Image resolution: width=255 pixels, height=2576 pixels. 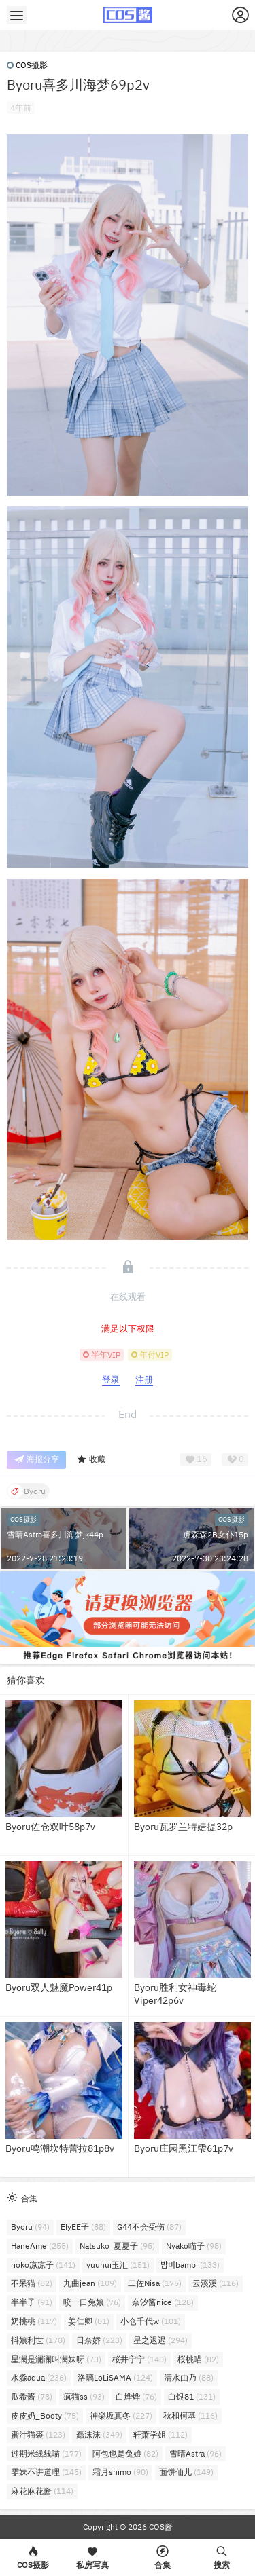 I want to click on 蜜汁猫裘 [蜜汁猫裘 (123个项目)], so click(x=38, y=2434).